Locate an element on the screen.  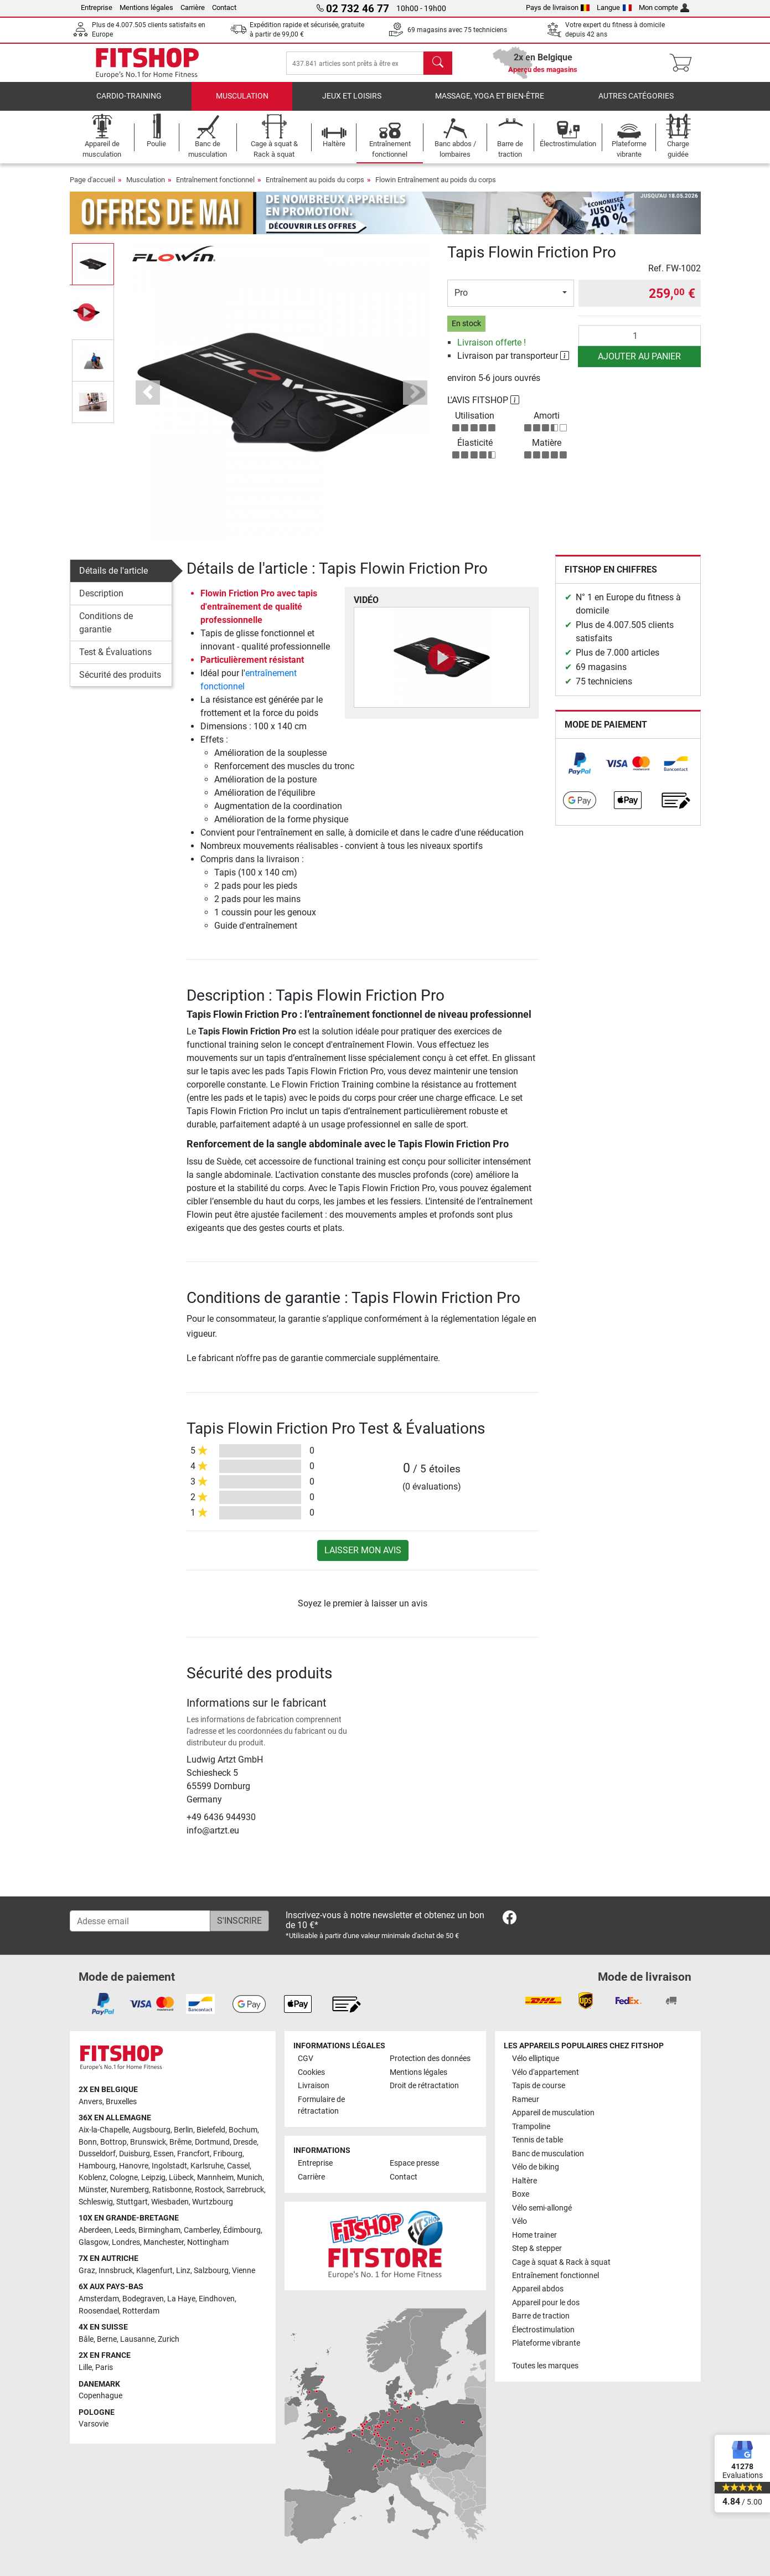
[button] is located at coordinates (147, 397).